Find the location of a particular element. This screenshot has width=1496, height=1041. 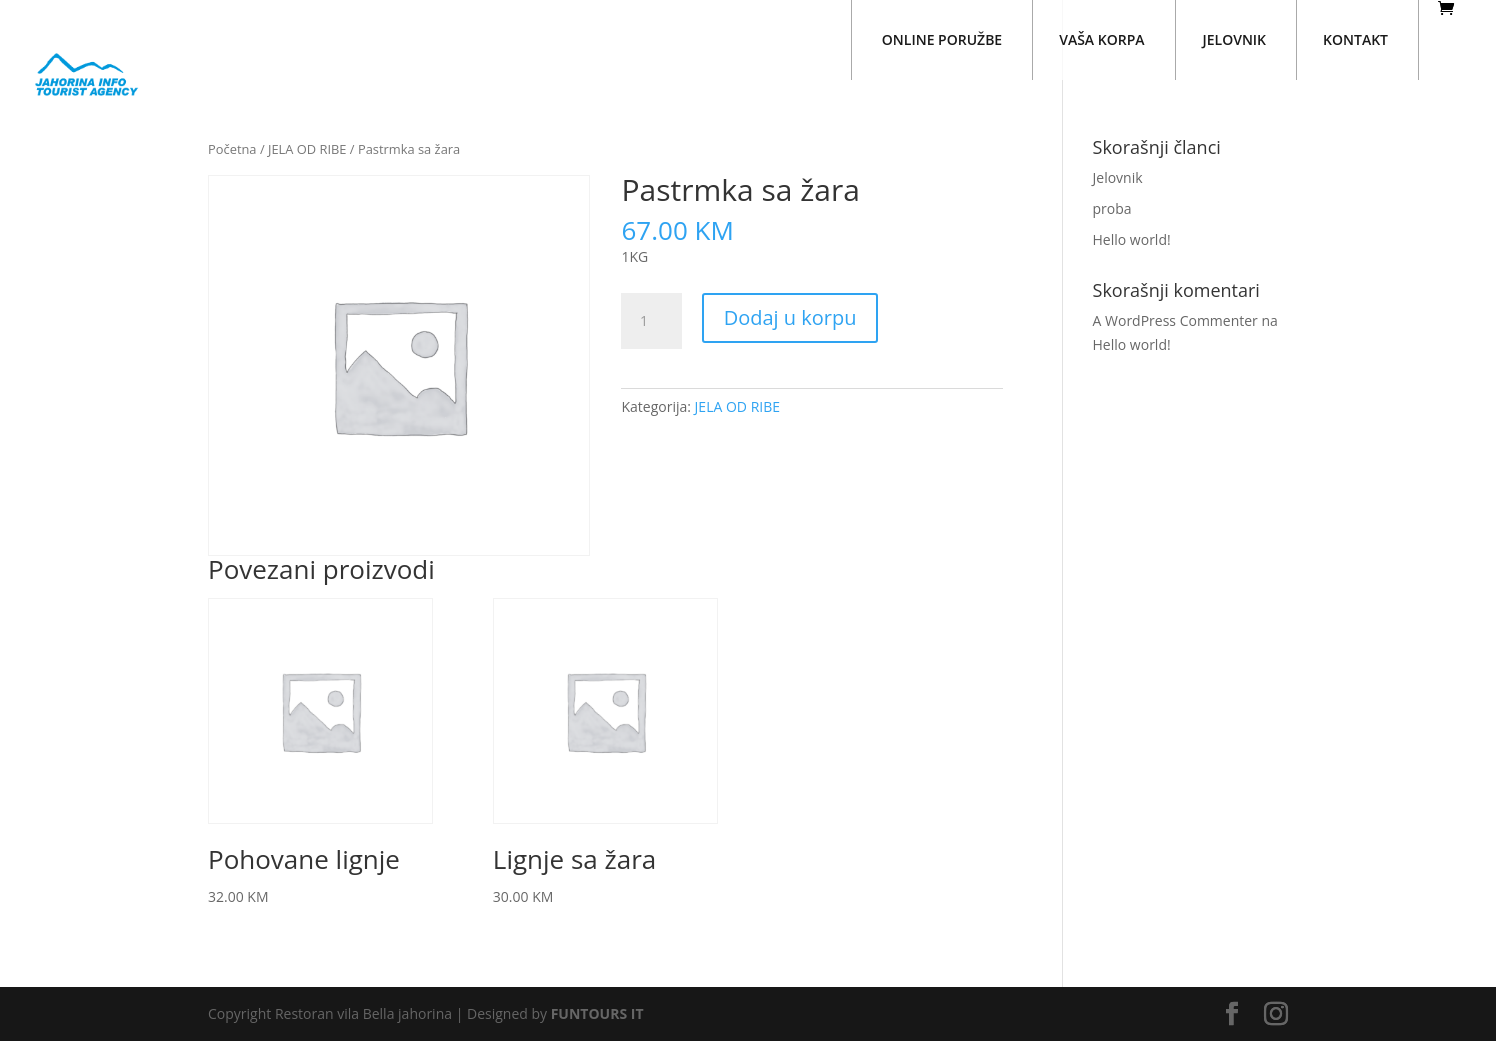

proba is located at coordinates (1112, 208).